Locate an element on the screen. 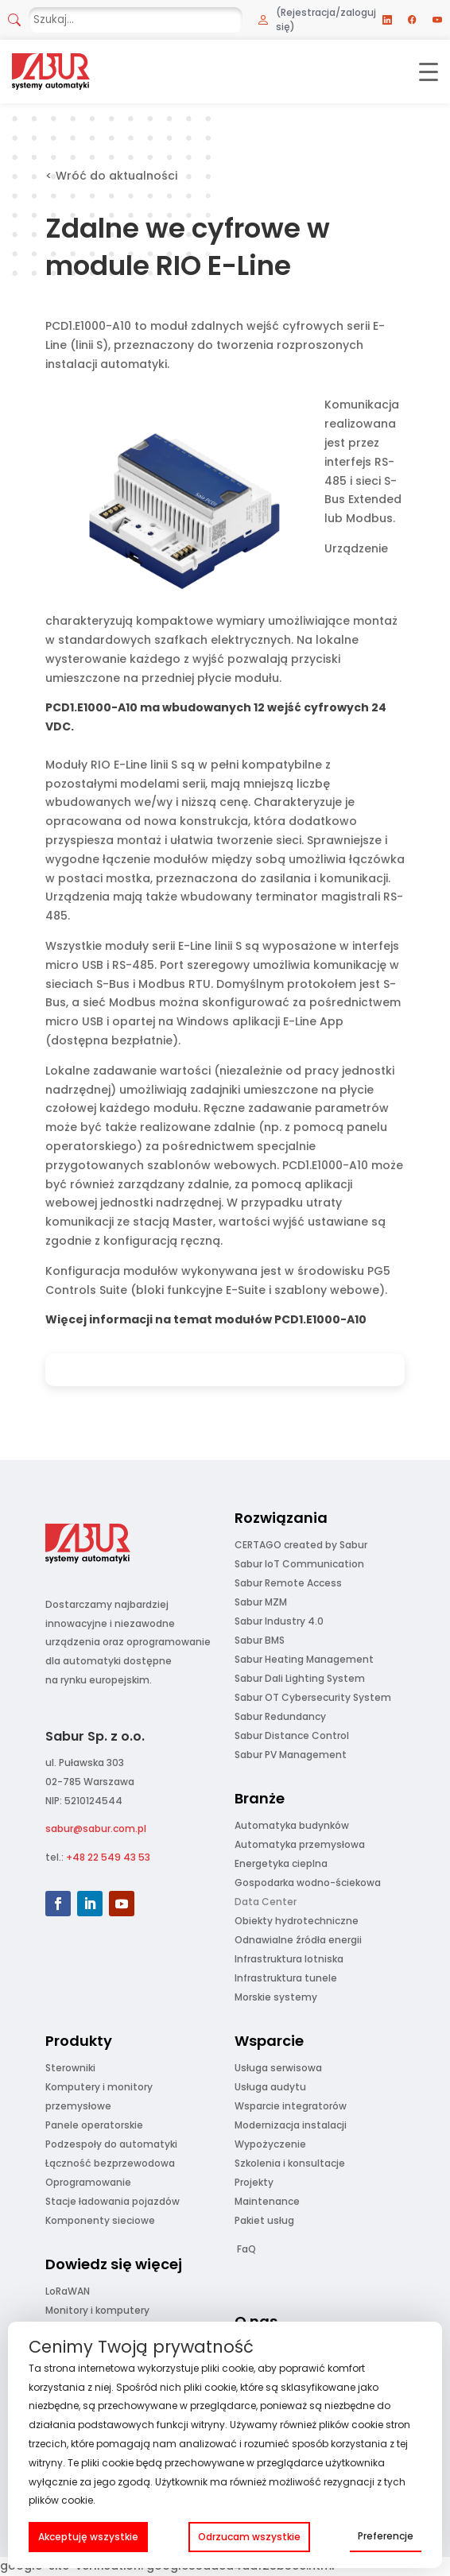 The width and height of the screenshot is (450, 2576). Preferencje is located at coordinates (385, 2536).